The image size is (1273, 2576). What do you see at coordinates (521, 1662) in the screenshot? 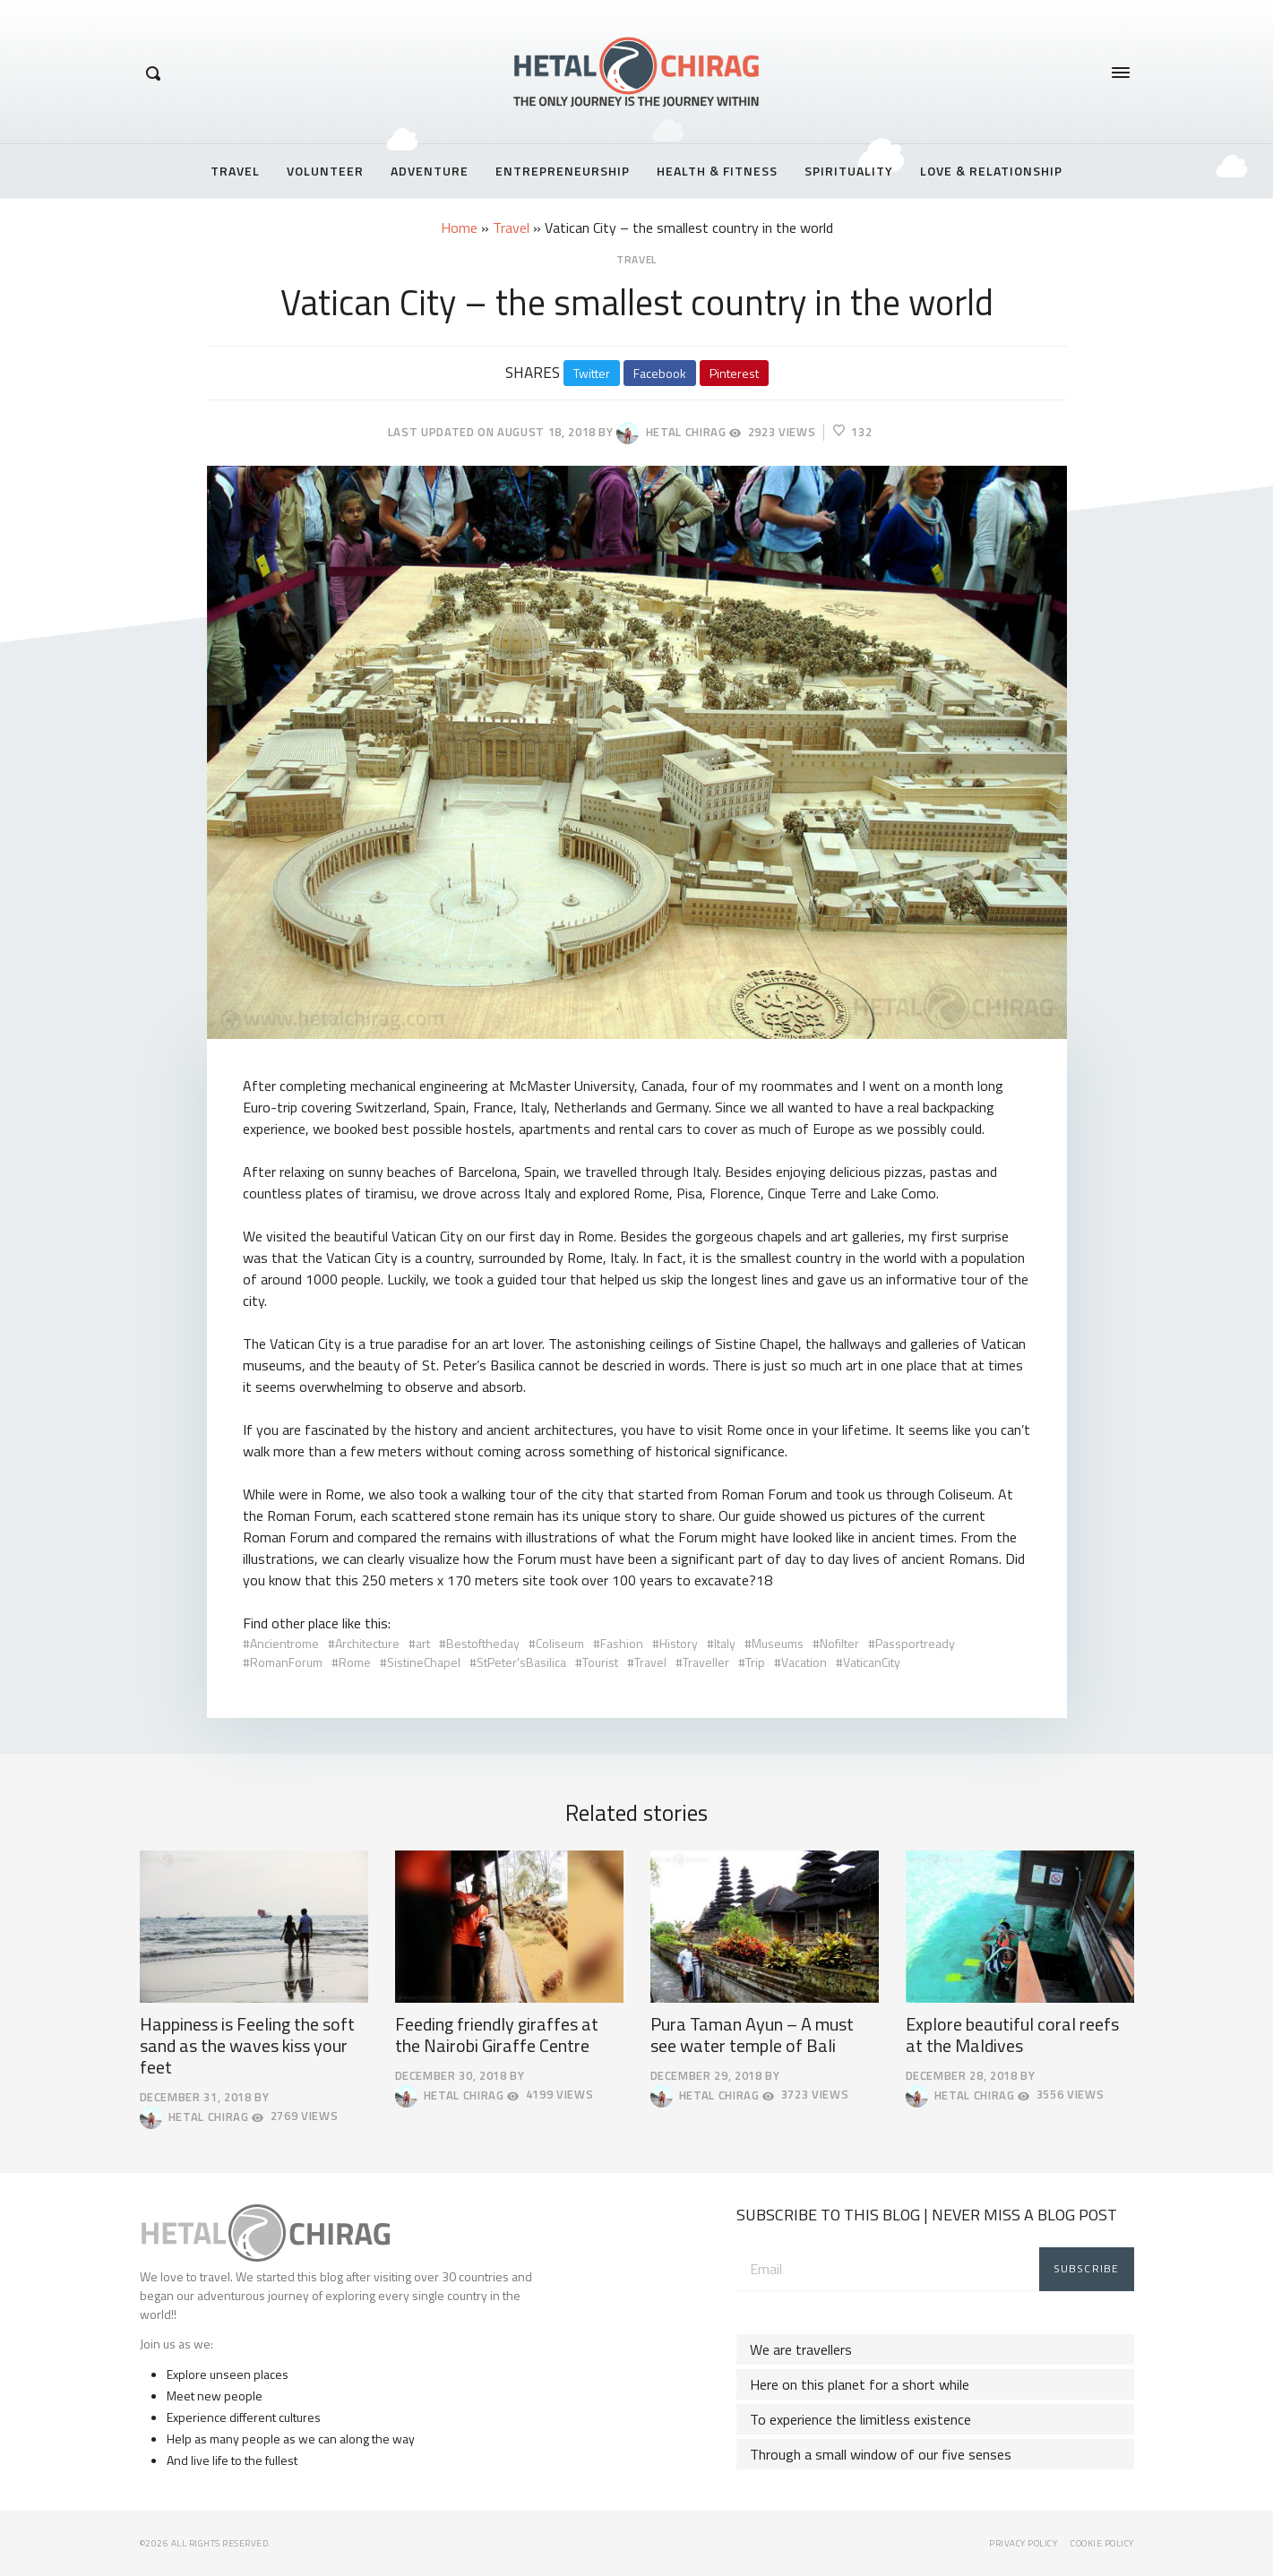
I see `StPeter'sBasilica` at bounding box center [521, 1662].